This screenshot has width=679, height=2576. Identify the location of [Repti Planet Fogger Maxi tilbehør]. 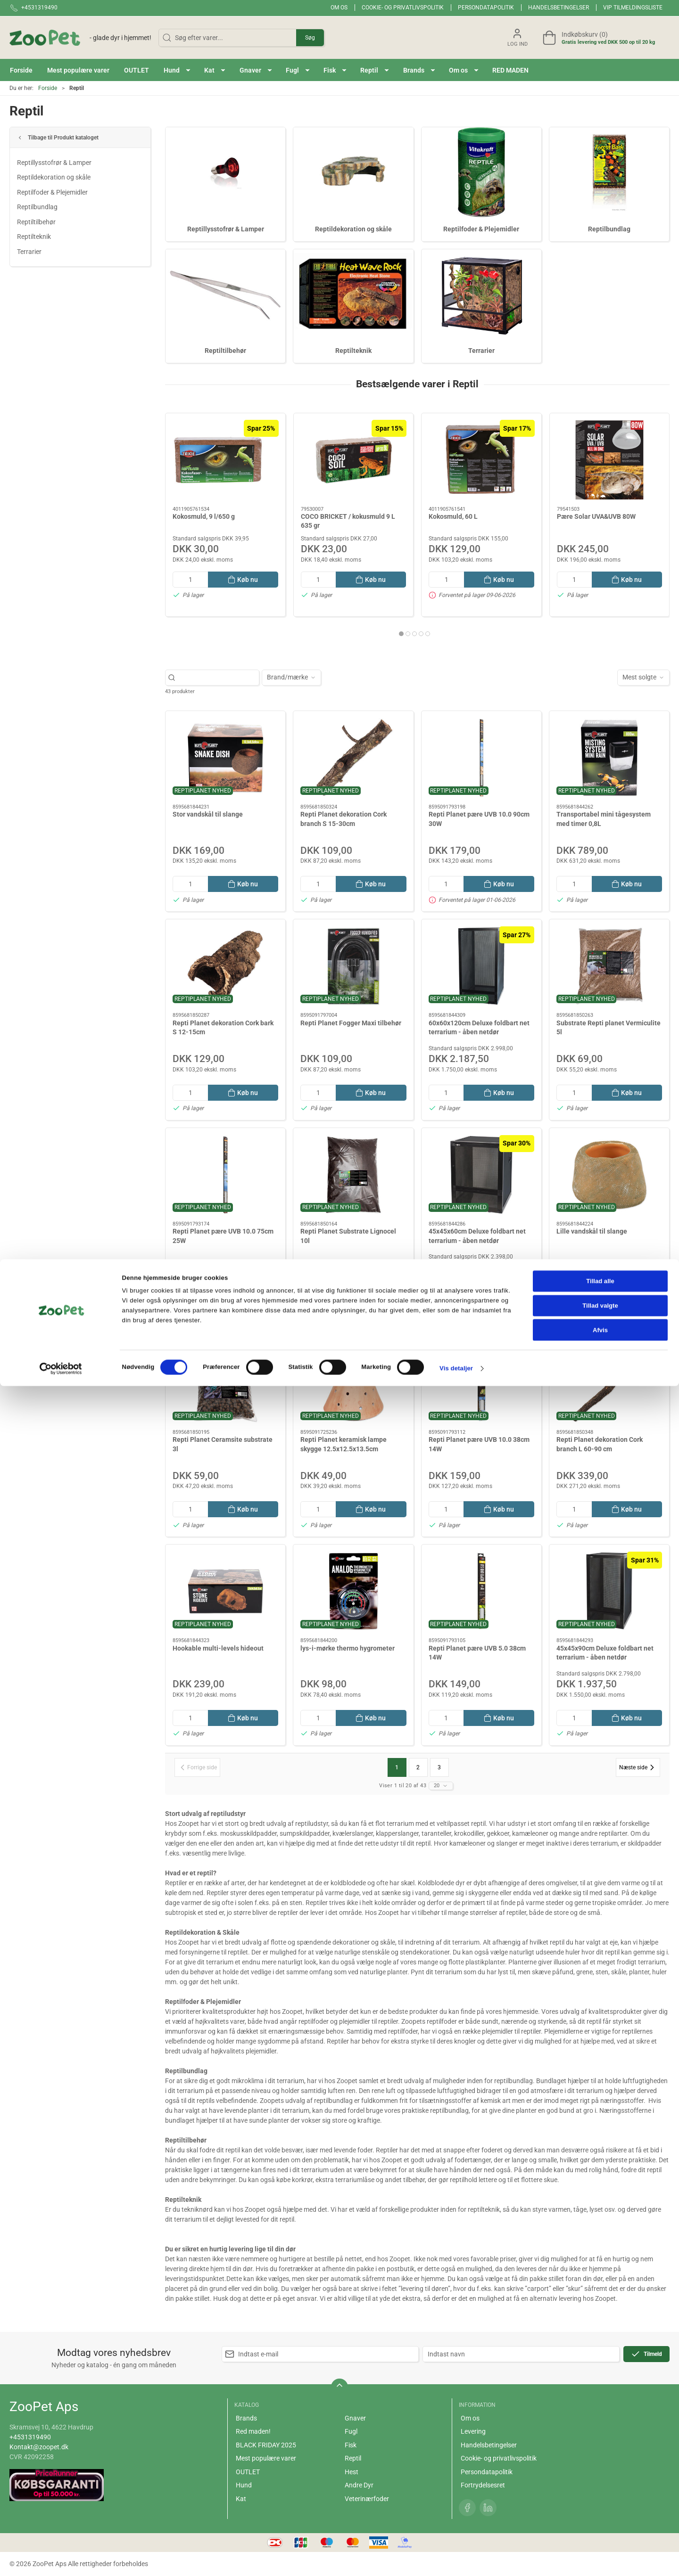
(353, 966).